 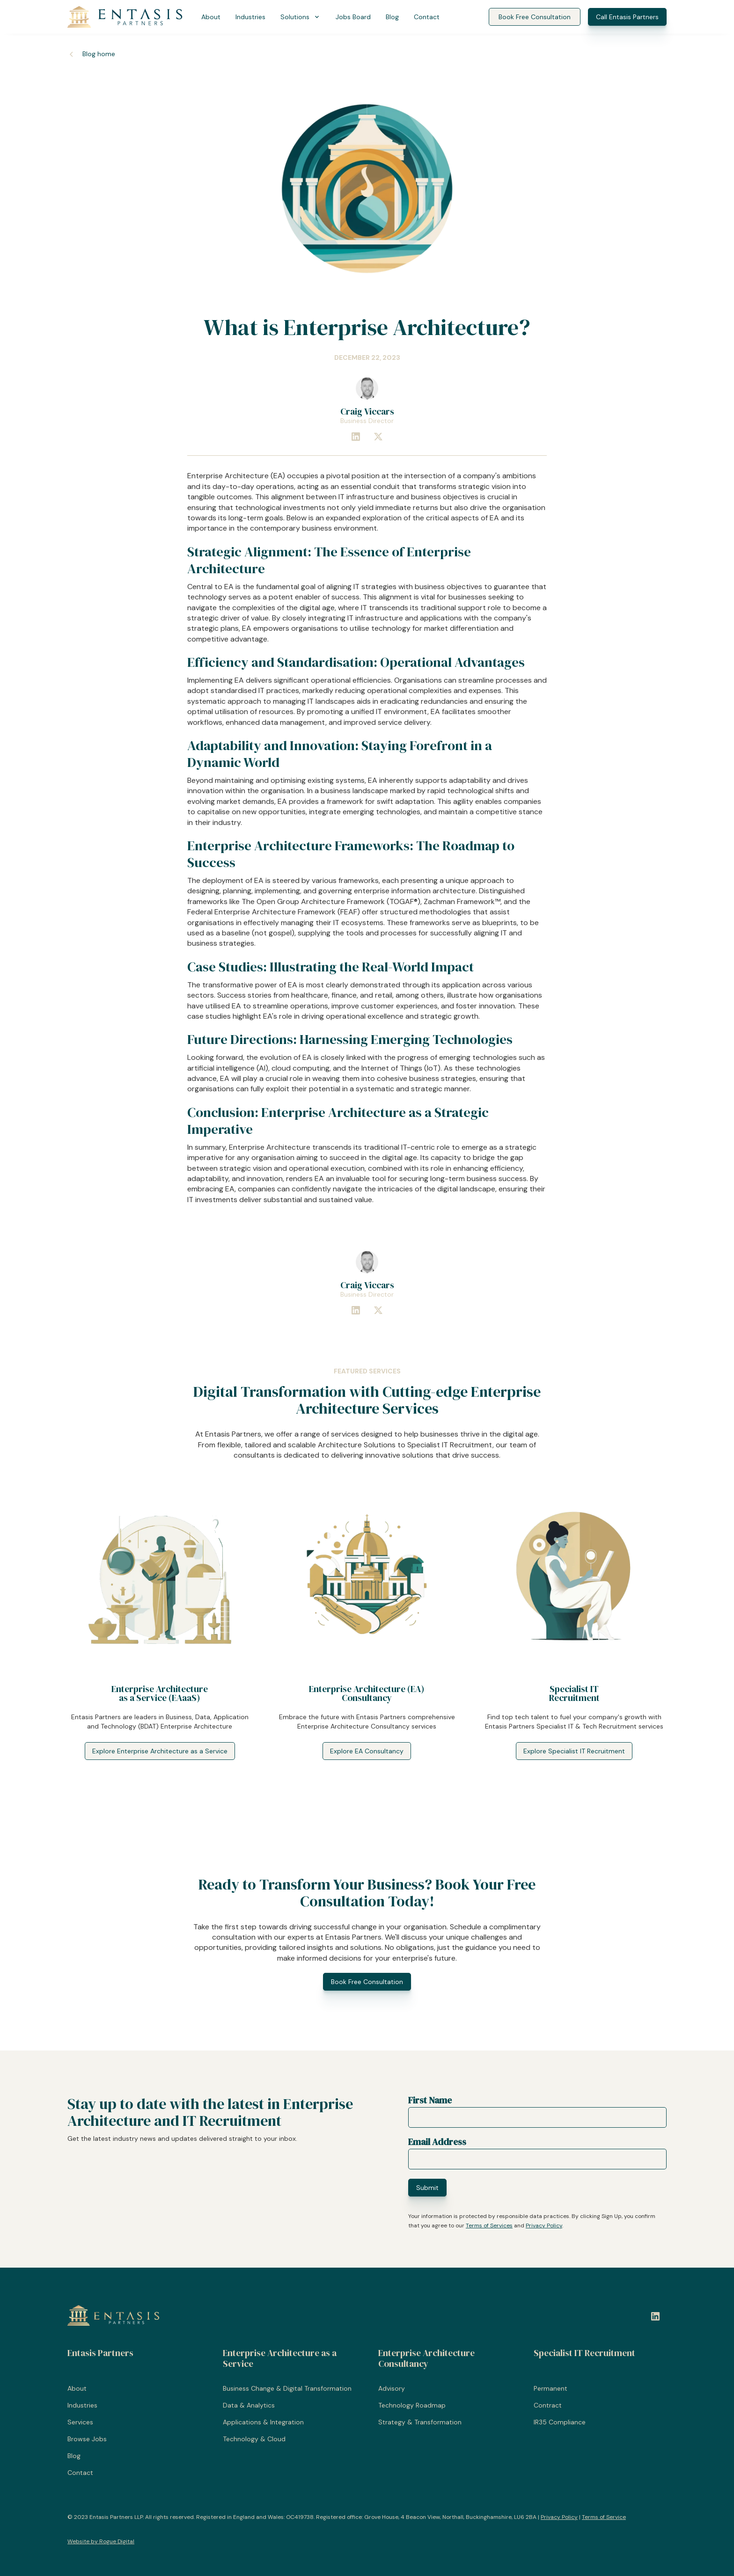 I want to click on Terms of Service, so click(x=604, y=2517).